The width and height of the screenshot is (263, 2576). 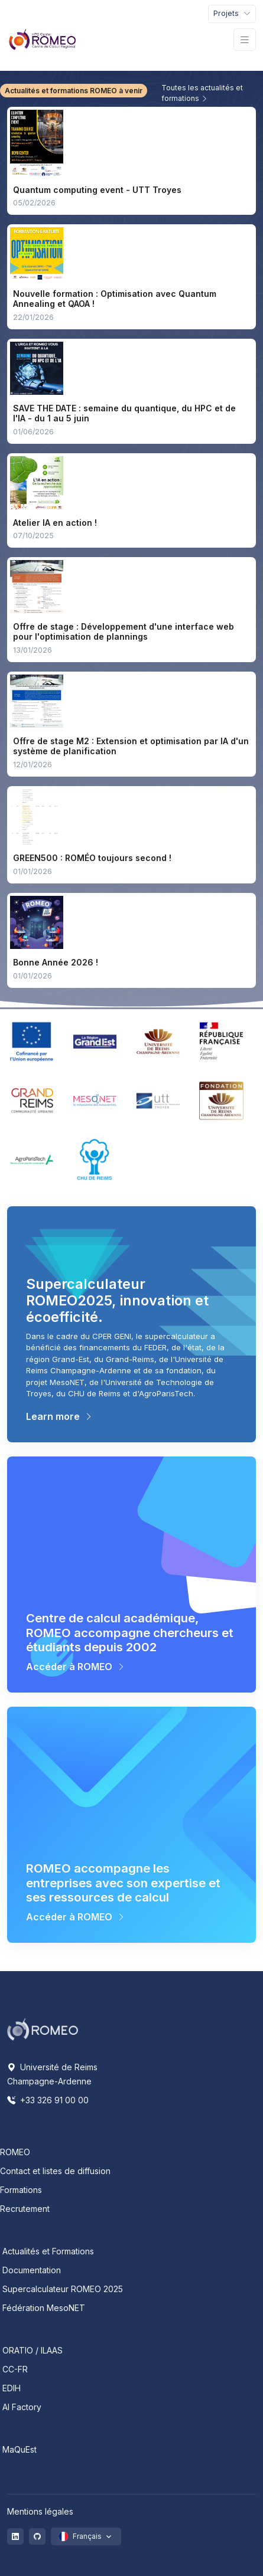 I want to click on ROMEO, so click(x=15, y=2152).